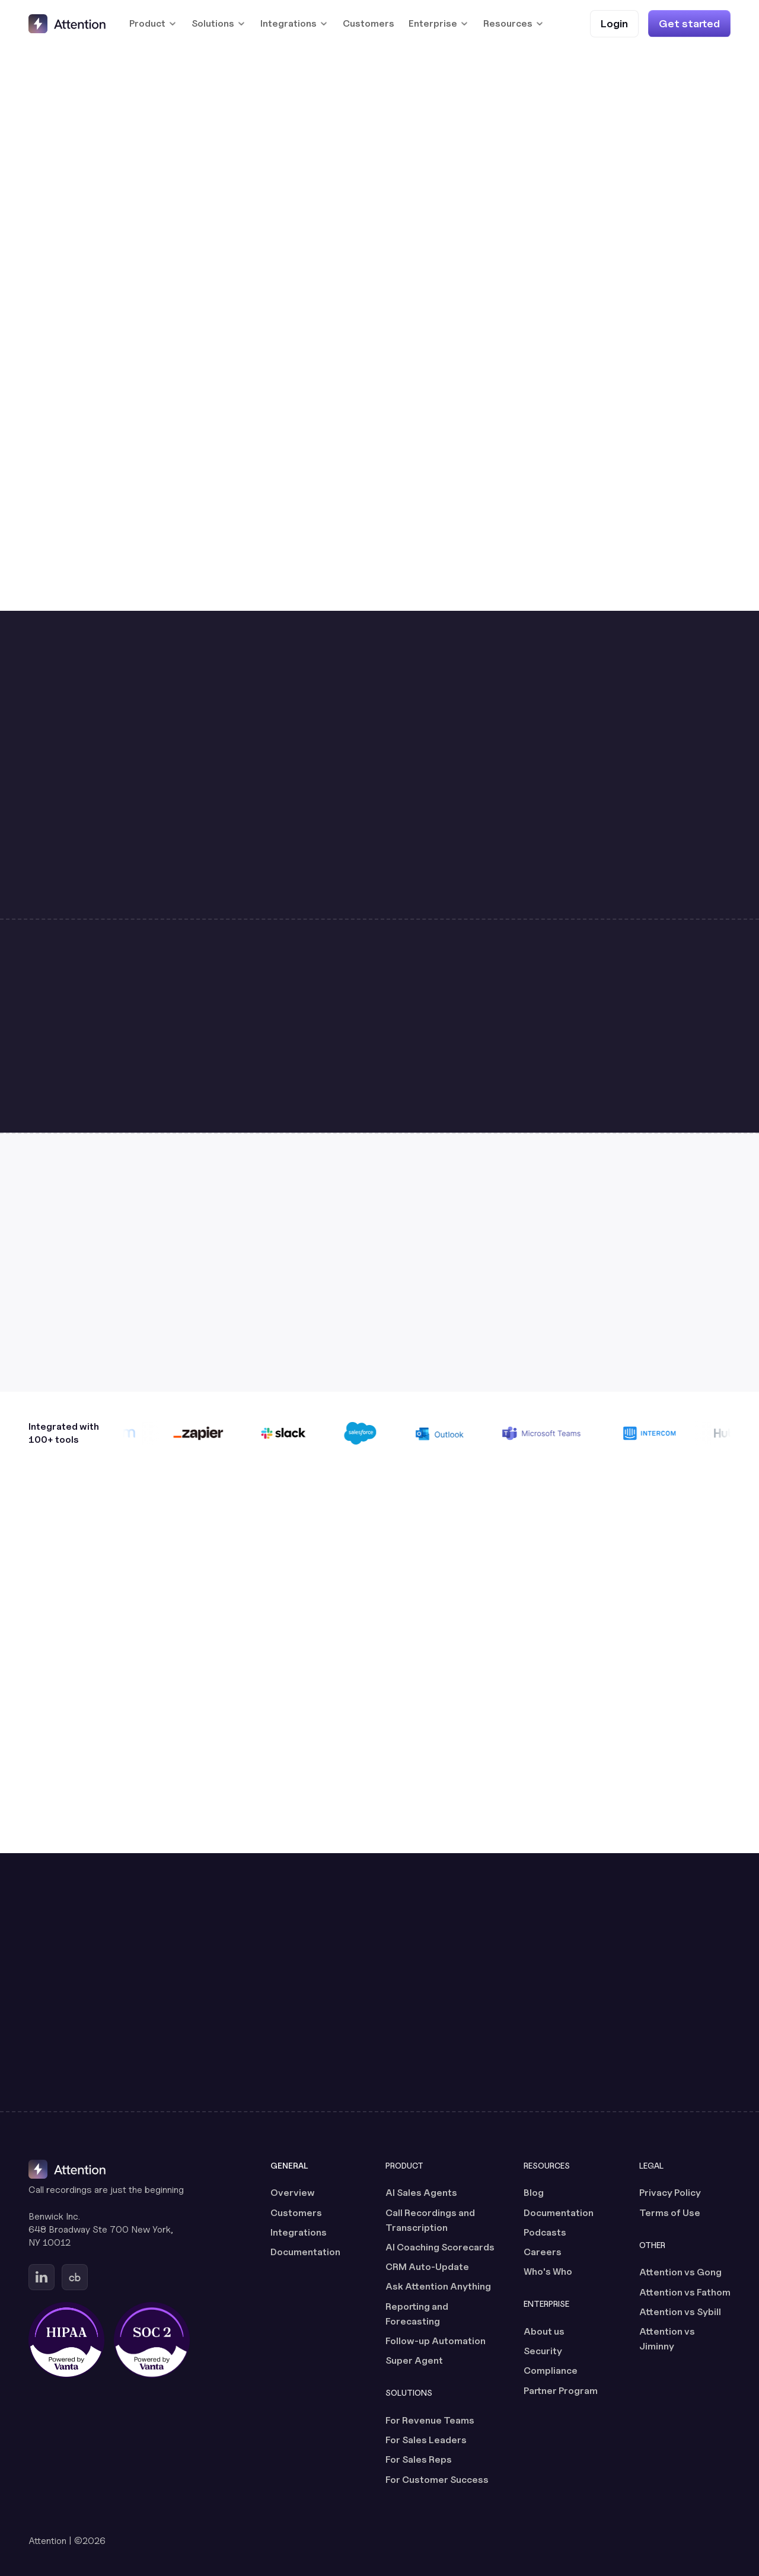 The height and width of the screenshot is (2576, 759). Describe the element at coordinates (421, 2192) in the screenshot. I see `AI Sales Agents` at that location.